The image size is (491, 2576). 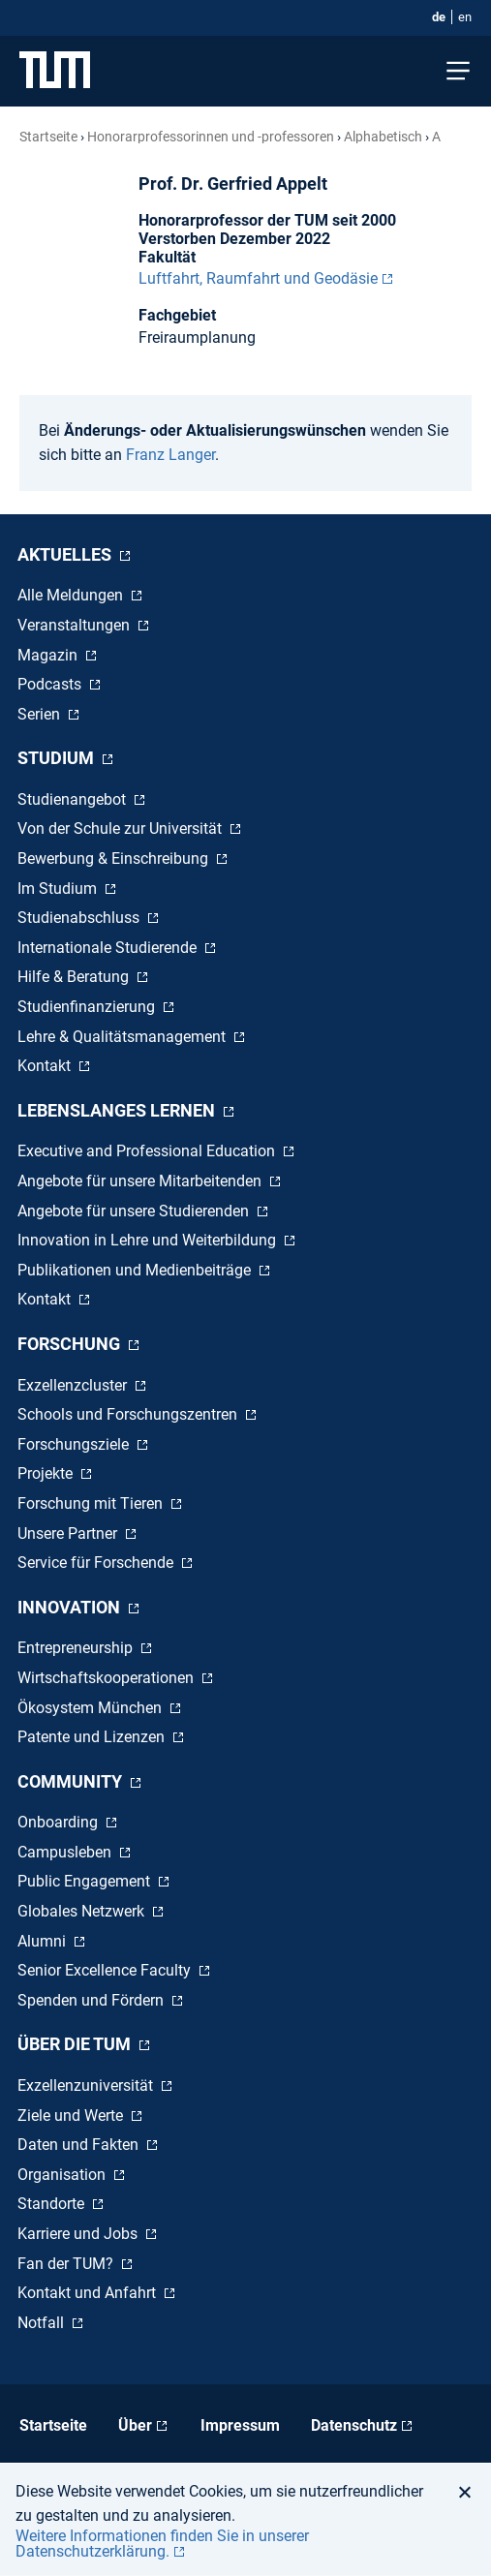 I want to click on Forschung mit Tieren, so click(x=92, y=1503).